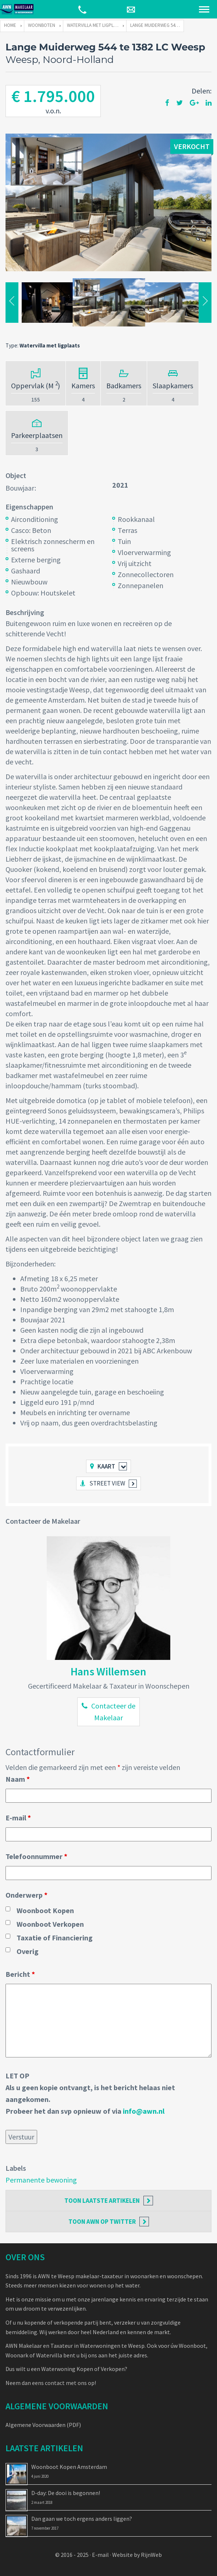  I want to click on Bericht, so click(20, 1974).